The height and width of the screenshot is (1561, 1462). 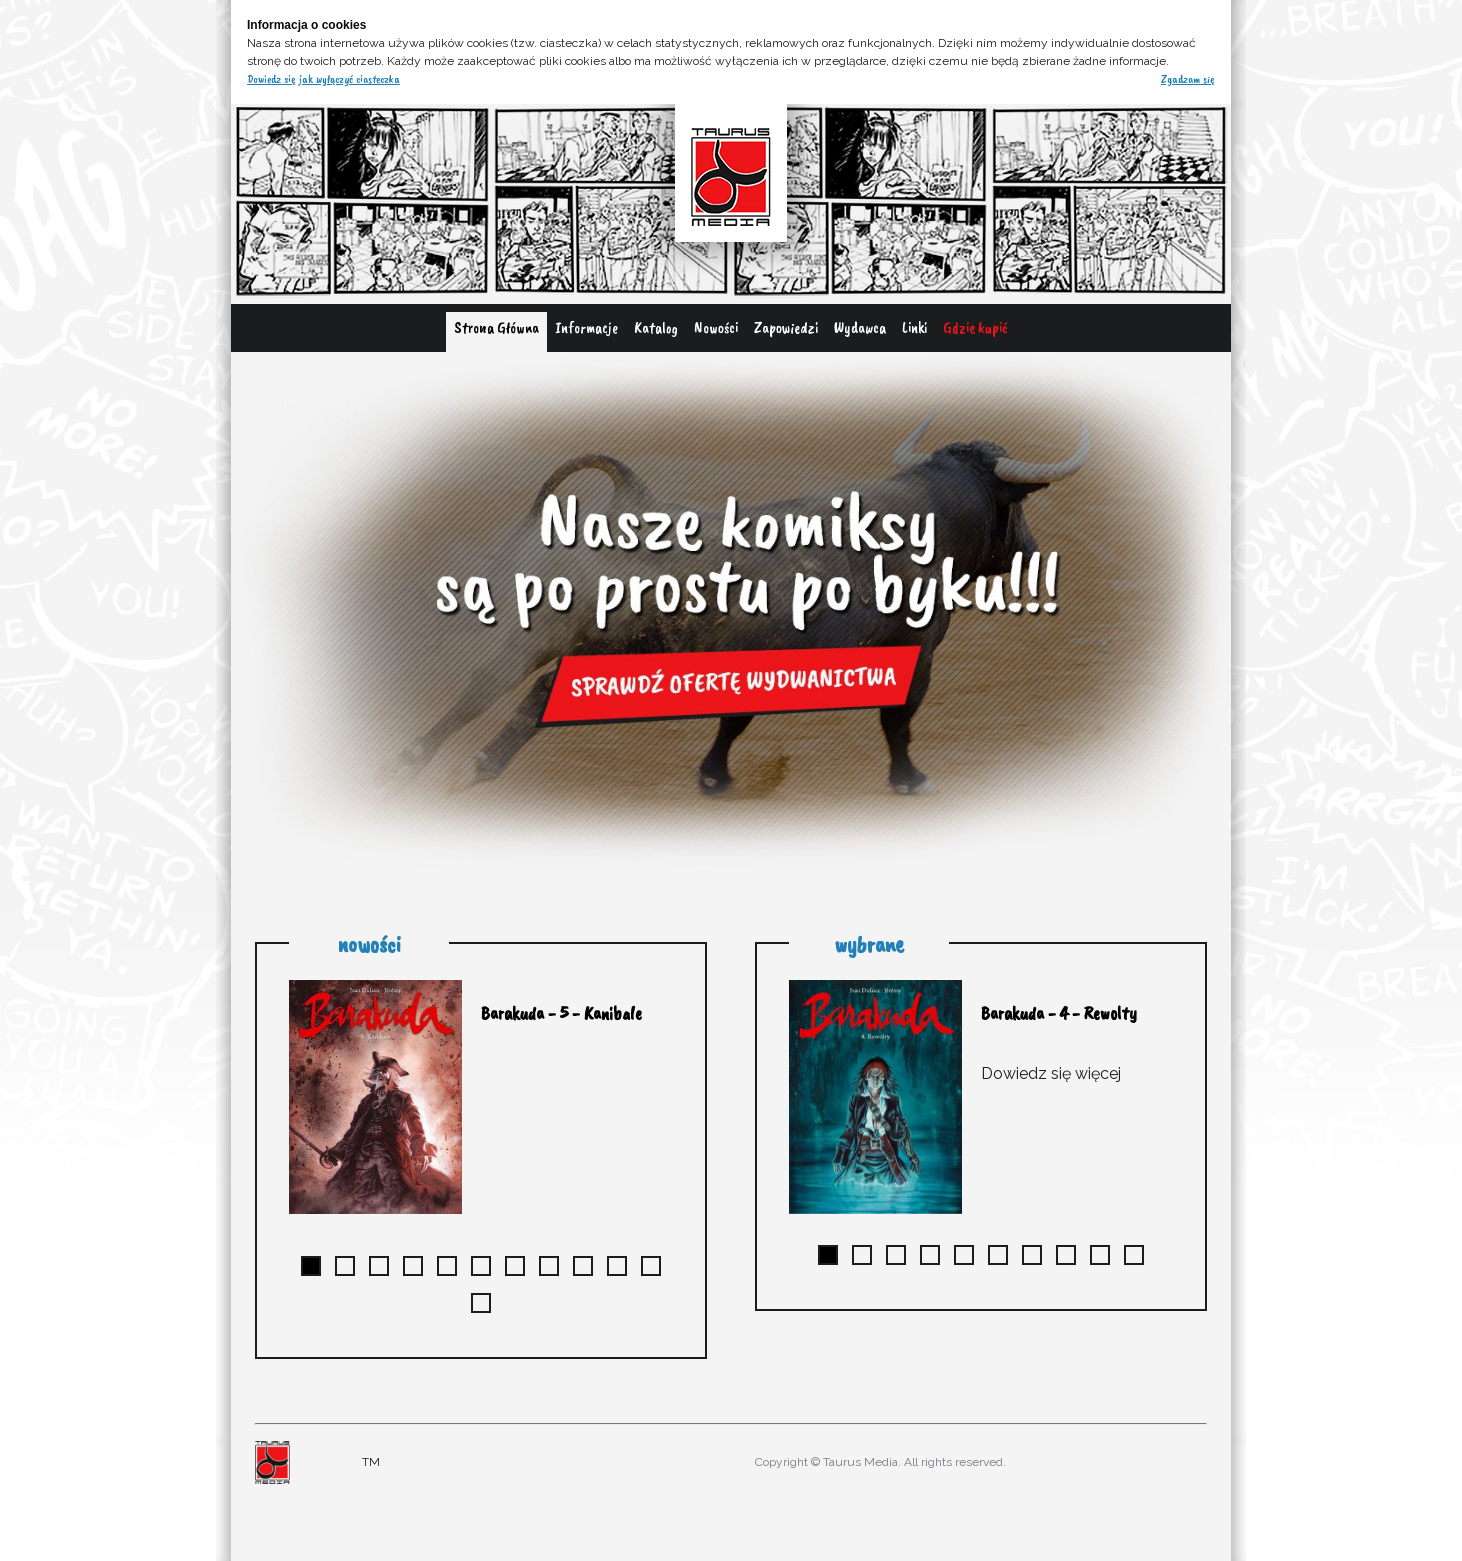 I want to click on Wydawca, so click(x=860, y=328).